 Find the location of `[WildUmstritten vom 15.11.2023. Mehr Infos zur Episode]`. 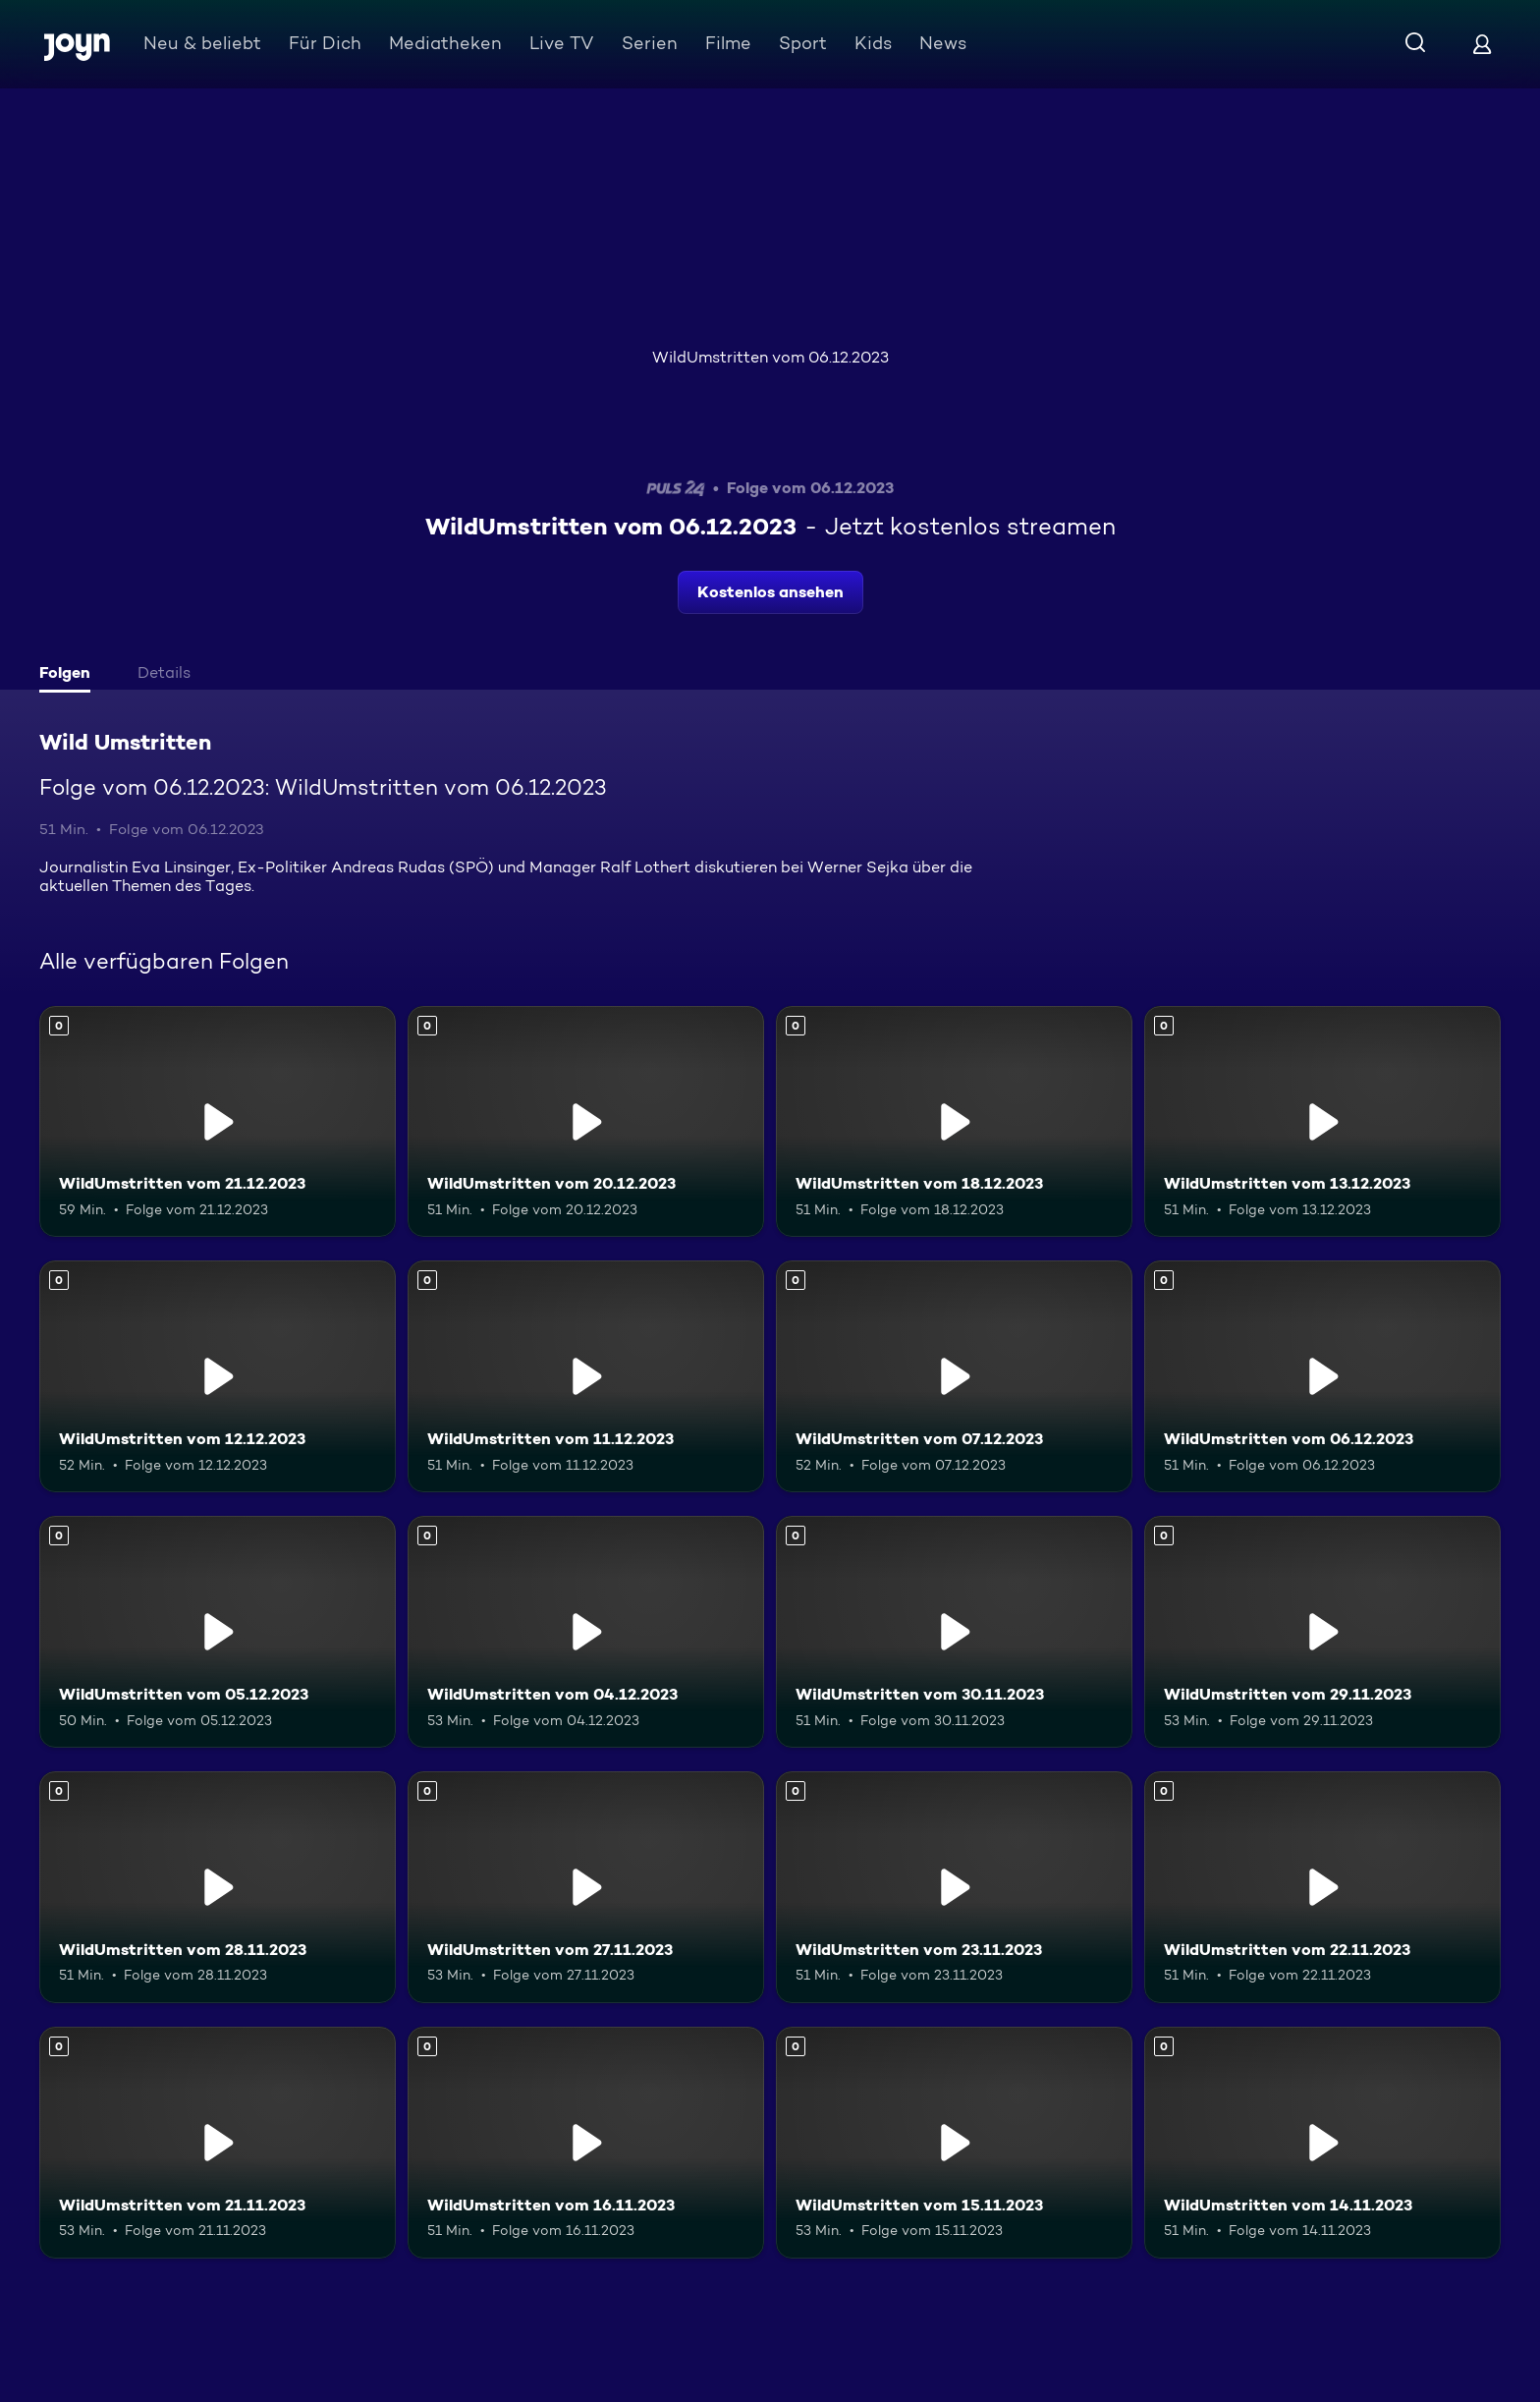

[WildUmstritten vom 15.11.2023. Mehr Infos zur Episode] is located at coordinates (954, 2143).